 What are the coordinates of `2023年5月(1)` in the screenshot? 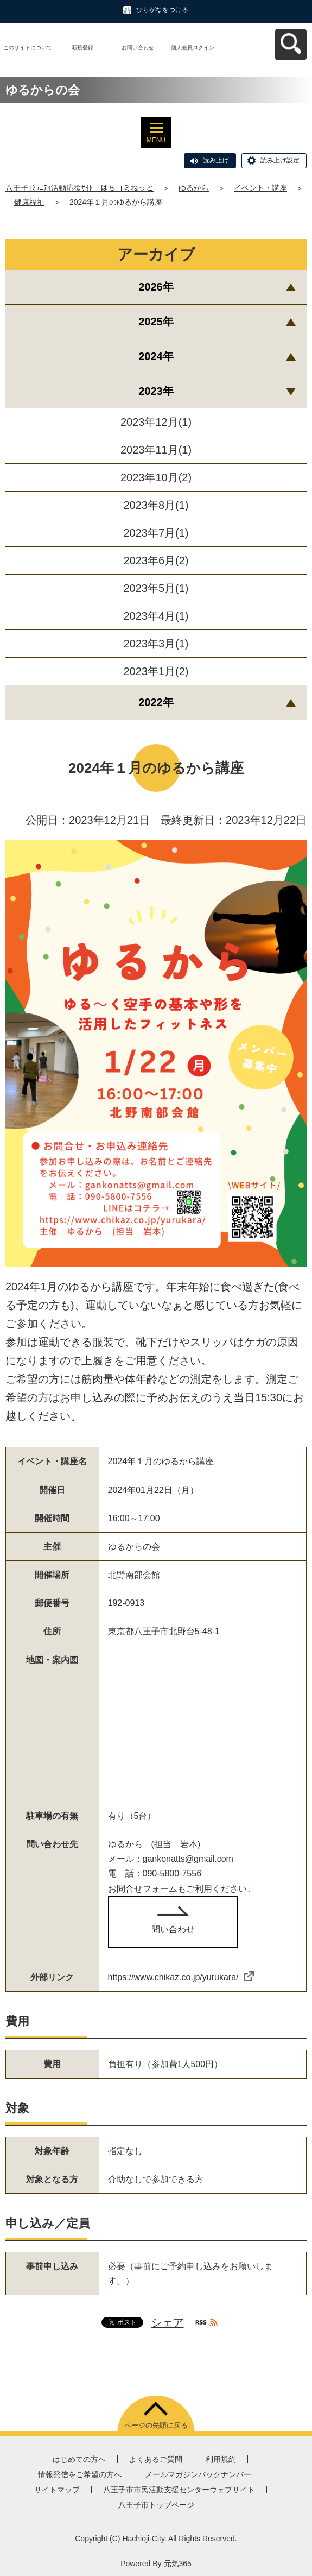 It's located at (155, 588).